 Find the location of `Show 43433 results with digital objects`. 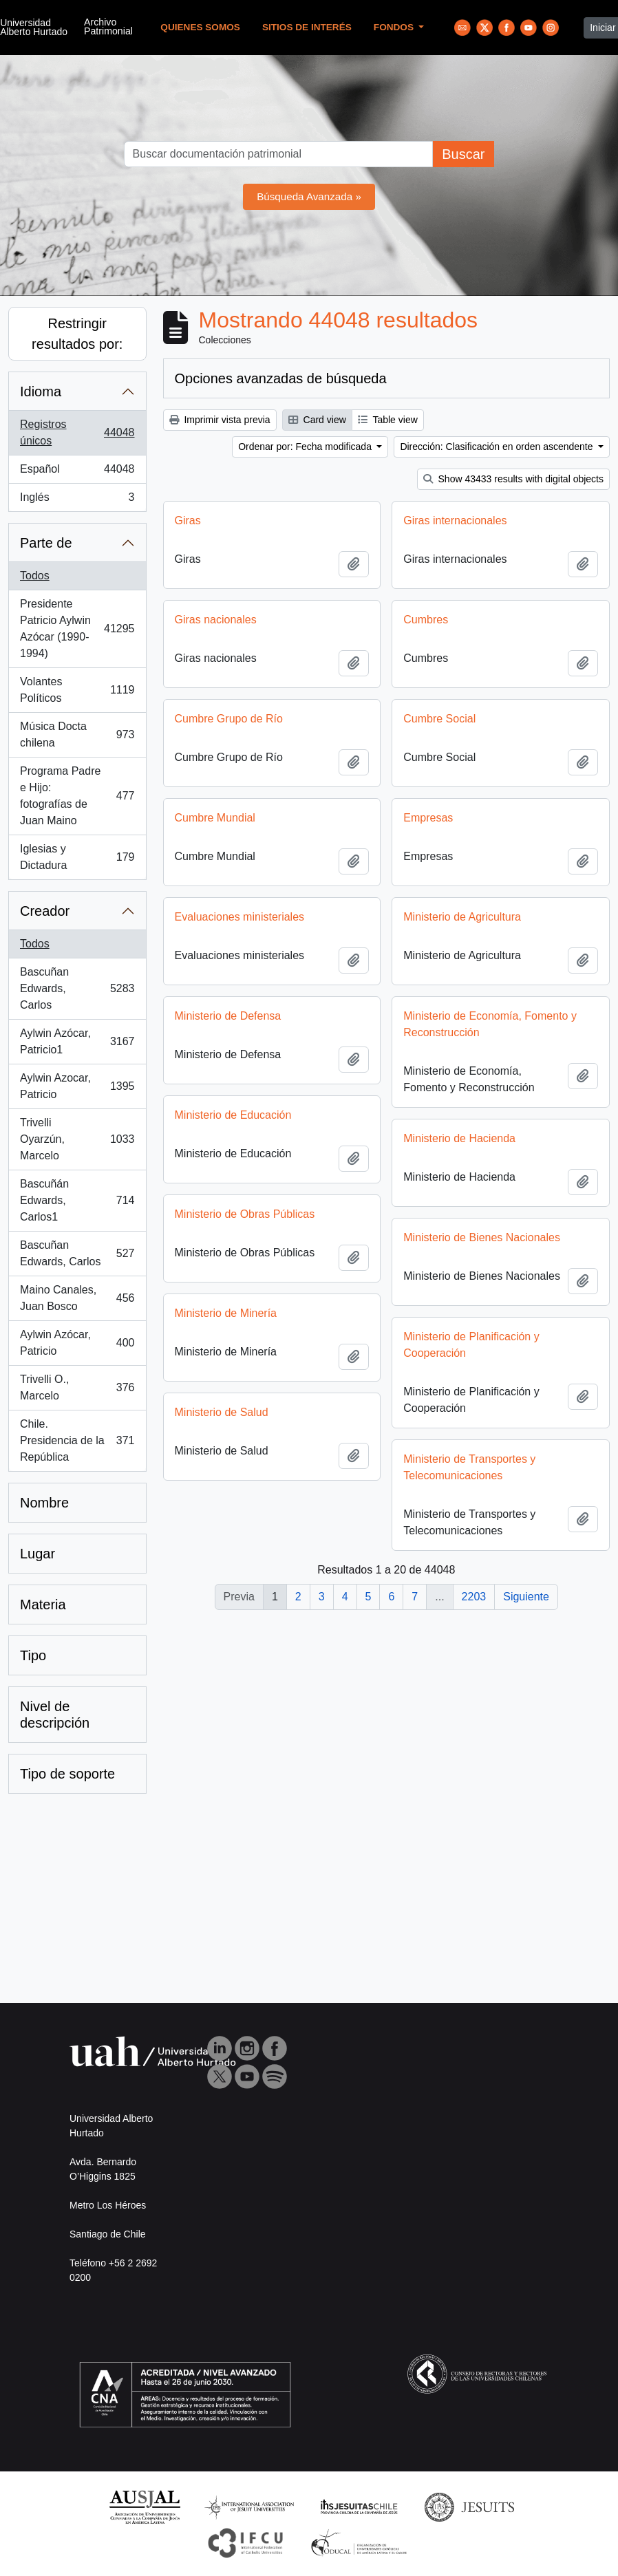

Show 43433 results with digital objects is located at coordinates (513, 478).